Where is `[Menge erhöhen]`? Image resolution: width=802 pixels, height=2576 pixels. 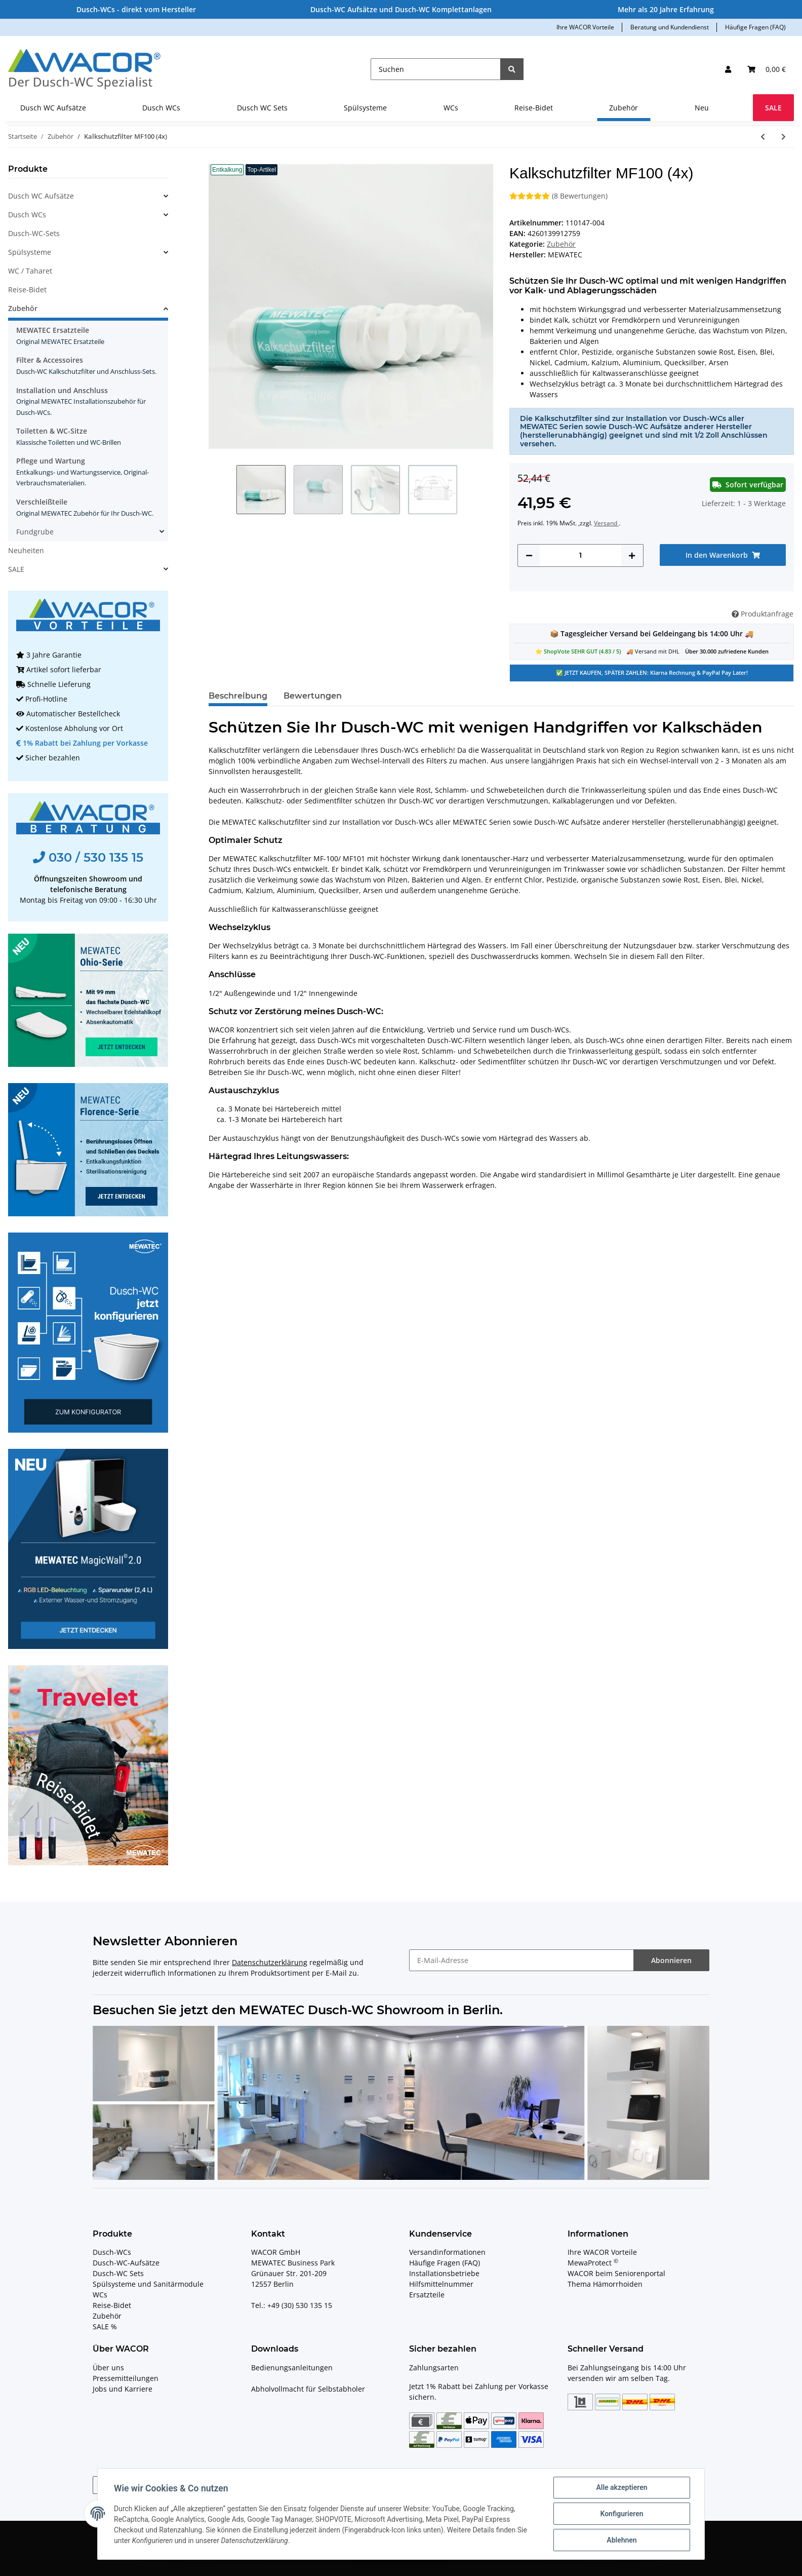
[Menge erhöhen] is located at coordinates (632, 555).